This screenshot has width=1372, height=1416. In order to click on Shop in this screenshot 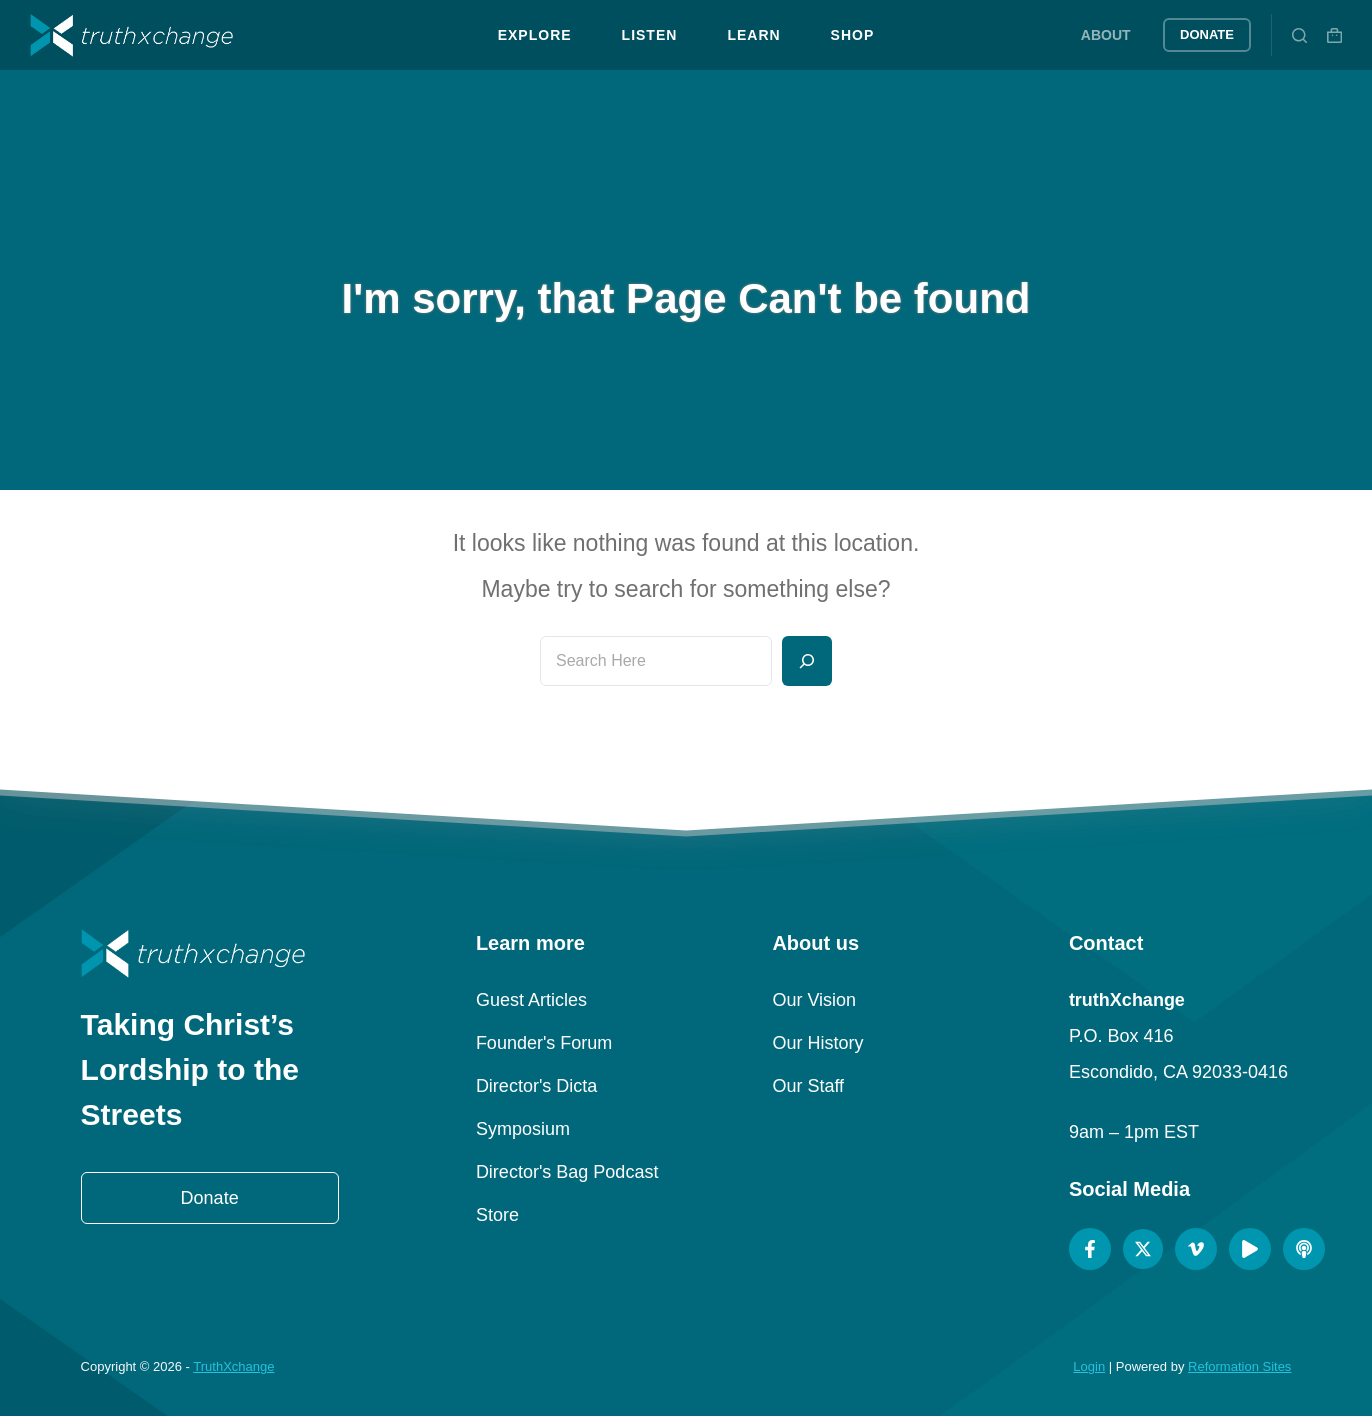, I will do `click(853, 35)`.